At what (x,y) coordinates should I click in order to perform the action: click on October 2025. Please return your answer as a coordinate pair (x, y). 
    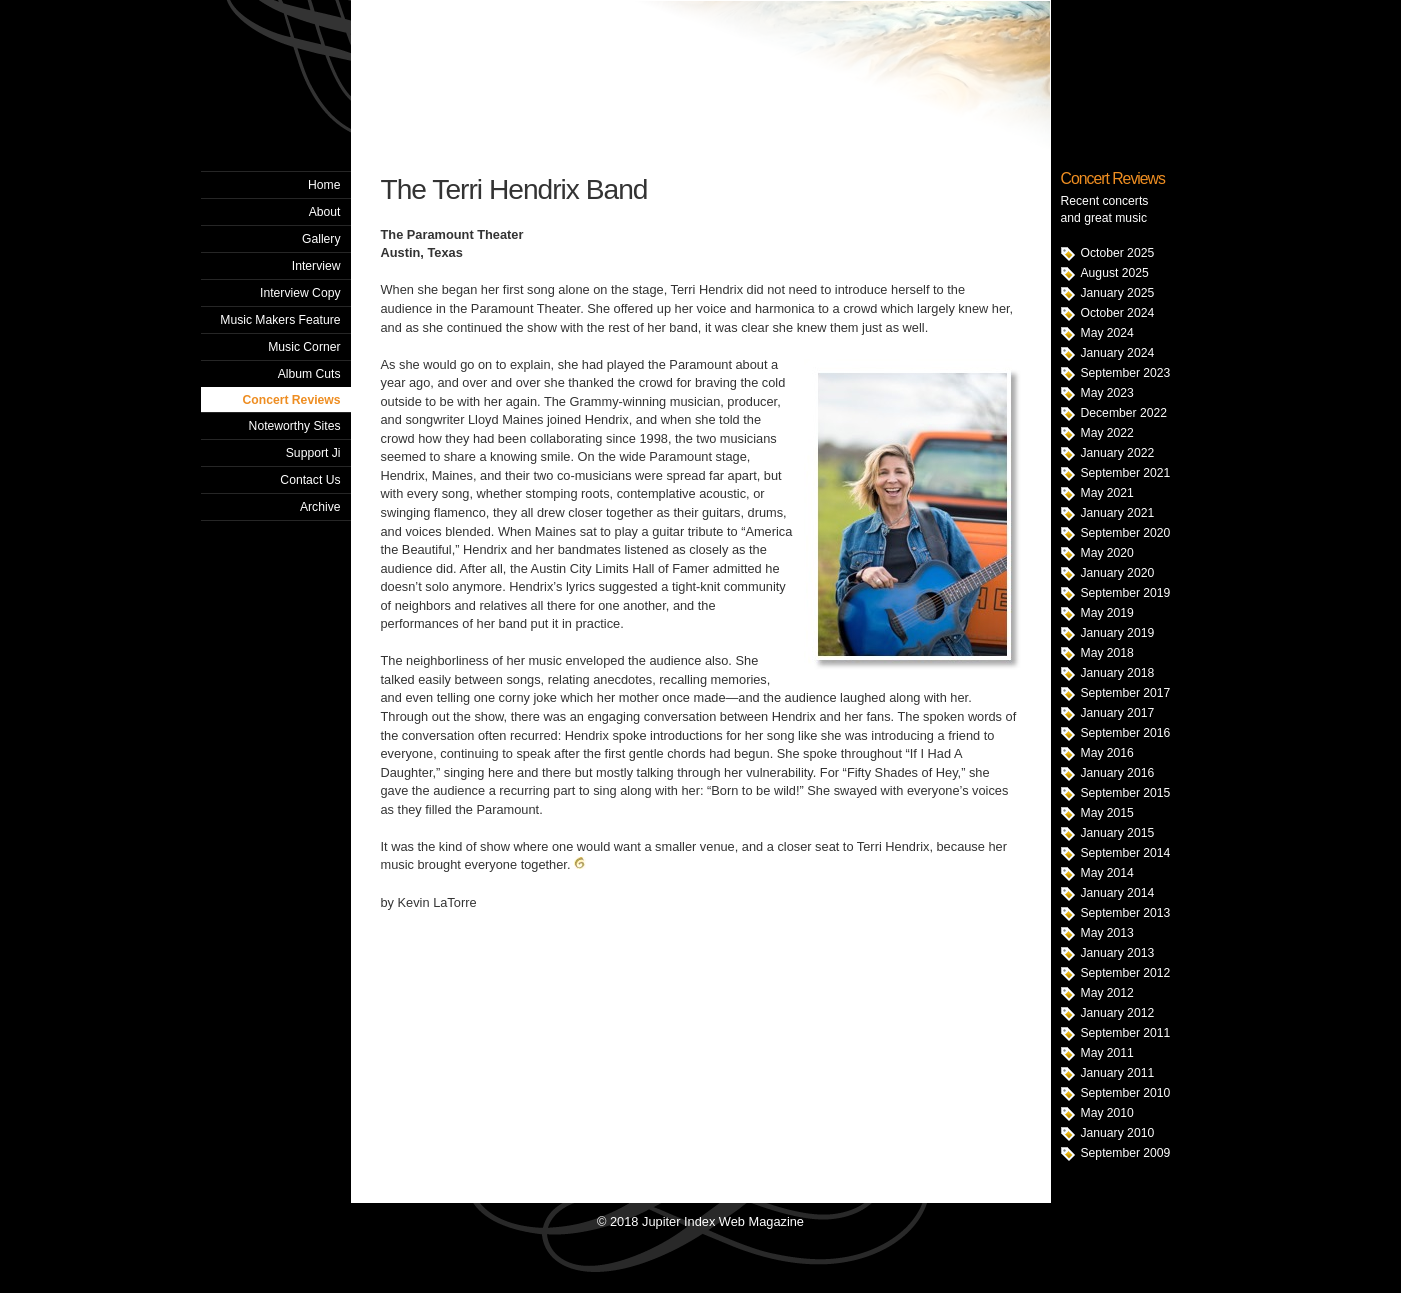
    Looking at the image, I should click on (1118, 253).